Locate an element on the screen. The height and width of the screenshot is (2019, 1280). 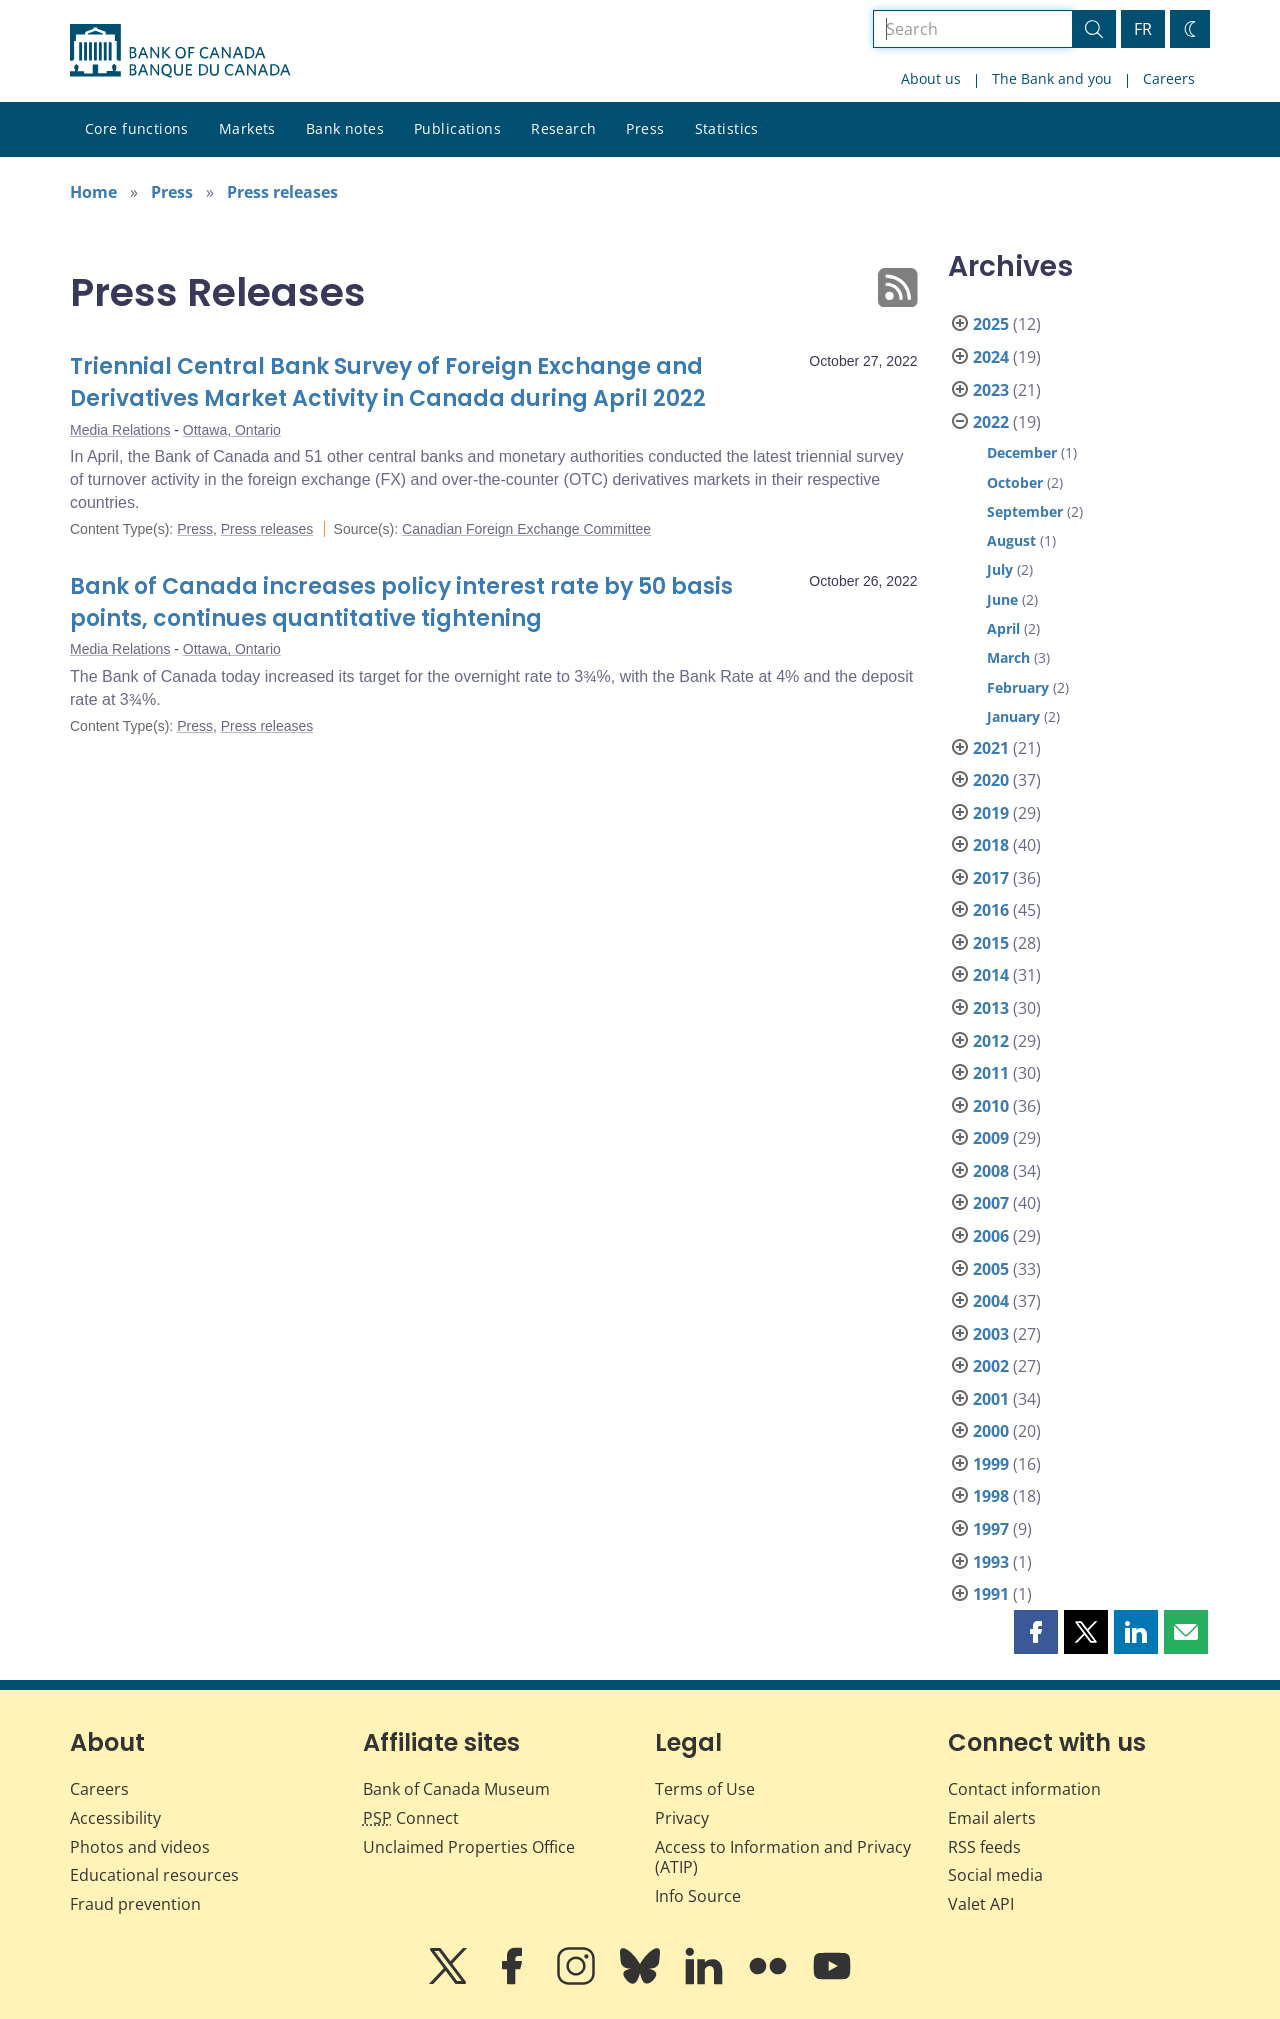
2007 is located at coordinates (991, 1203).